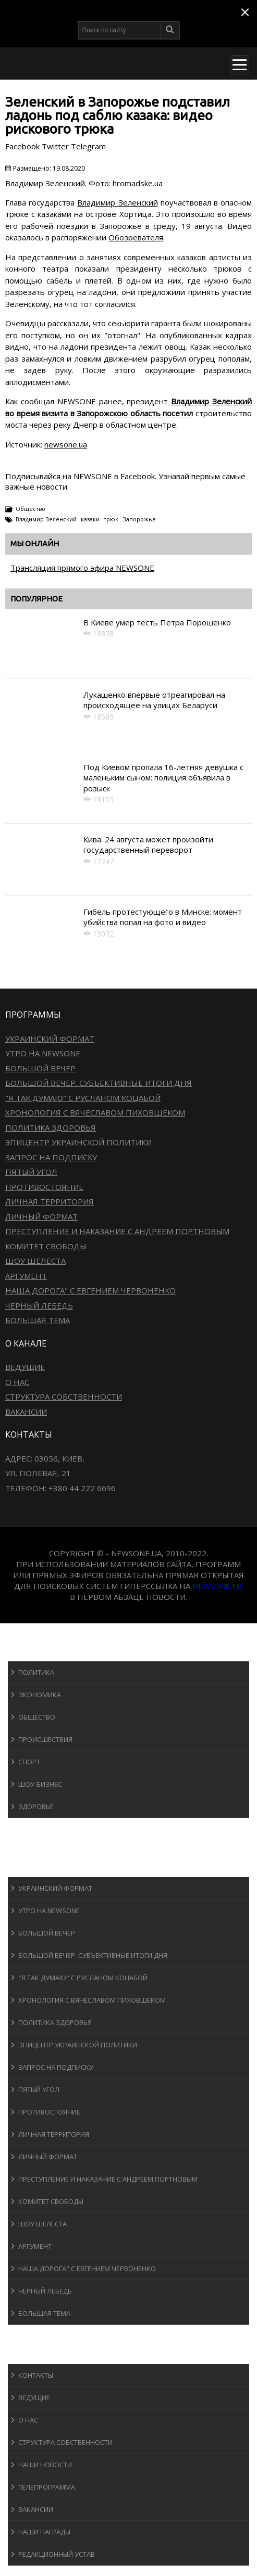  Describe the element at coordinates (157, 622) in the screenshot. I see `В Киеве умер тесть Петра Порошенко` at that location.